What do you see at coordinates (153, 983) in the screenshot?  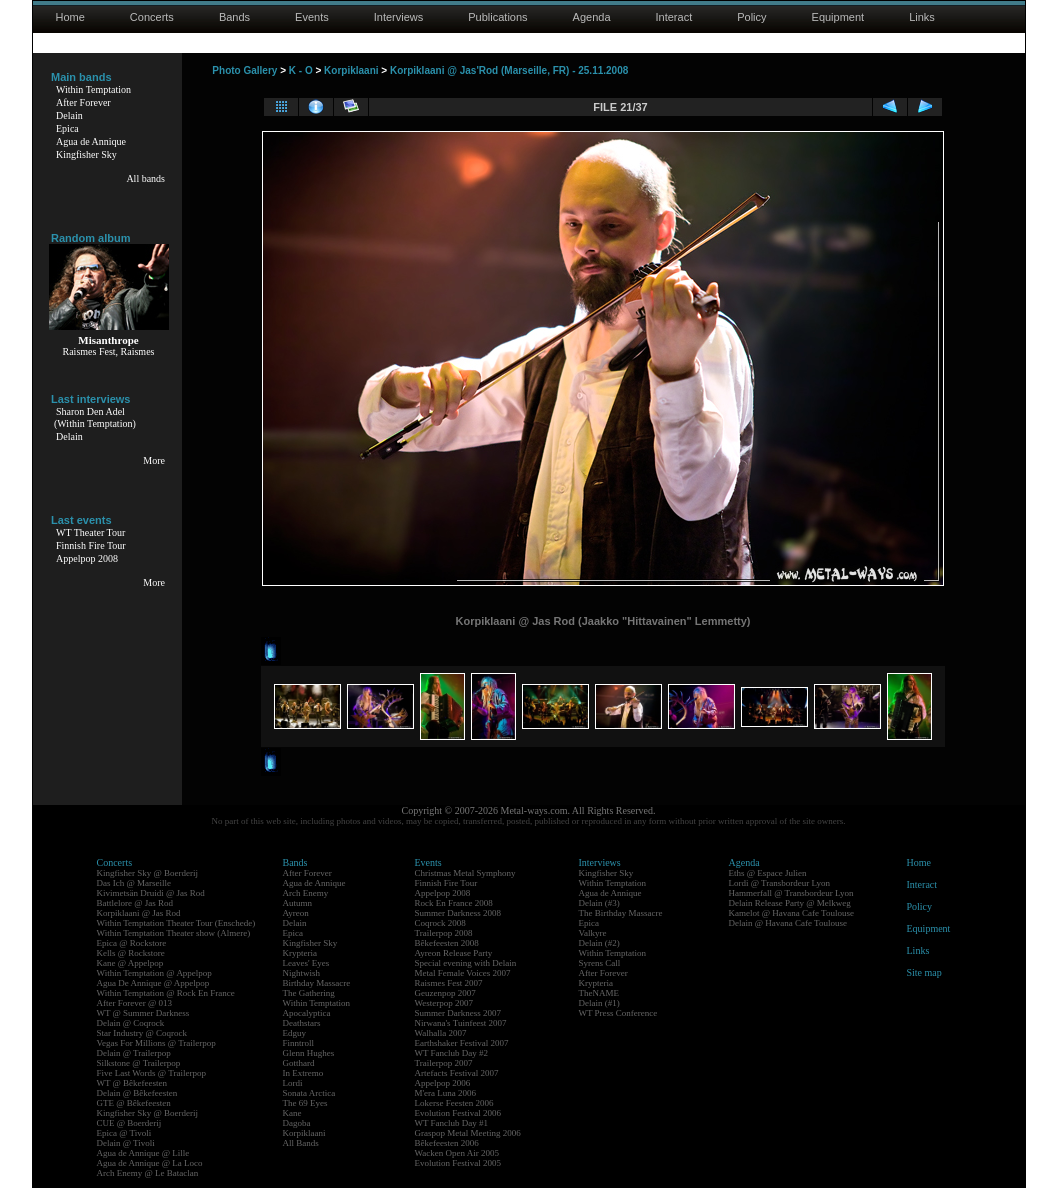 I see `Agua De Annique @ Appelpop` at bounding box center [153, 983].